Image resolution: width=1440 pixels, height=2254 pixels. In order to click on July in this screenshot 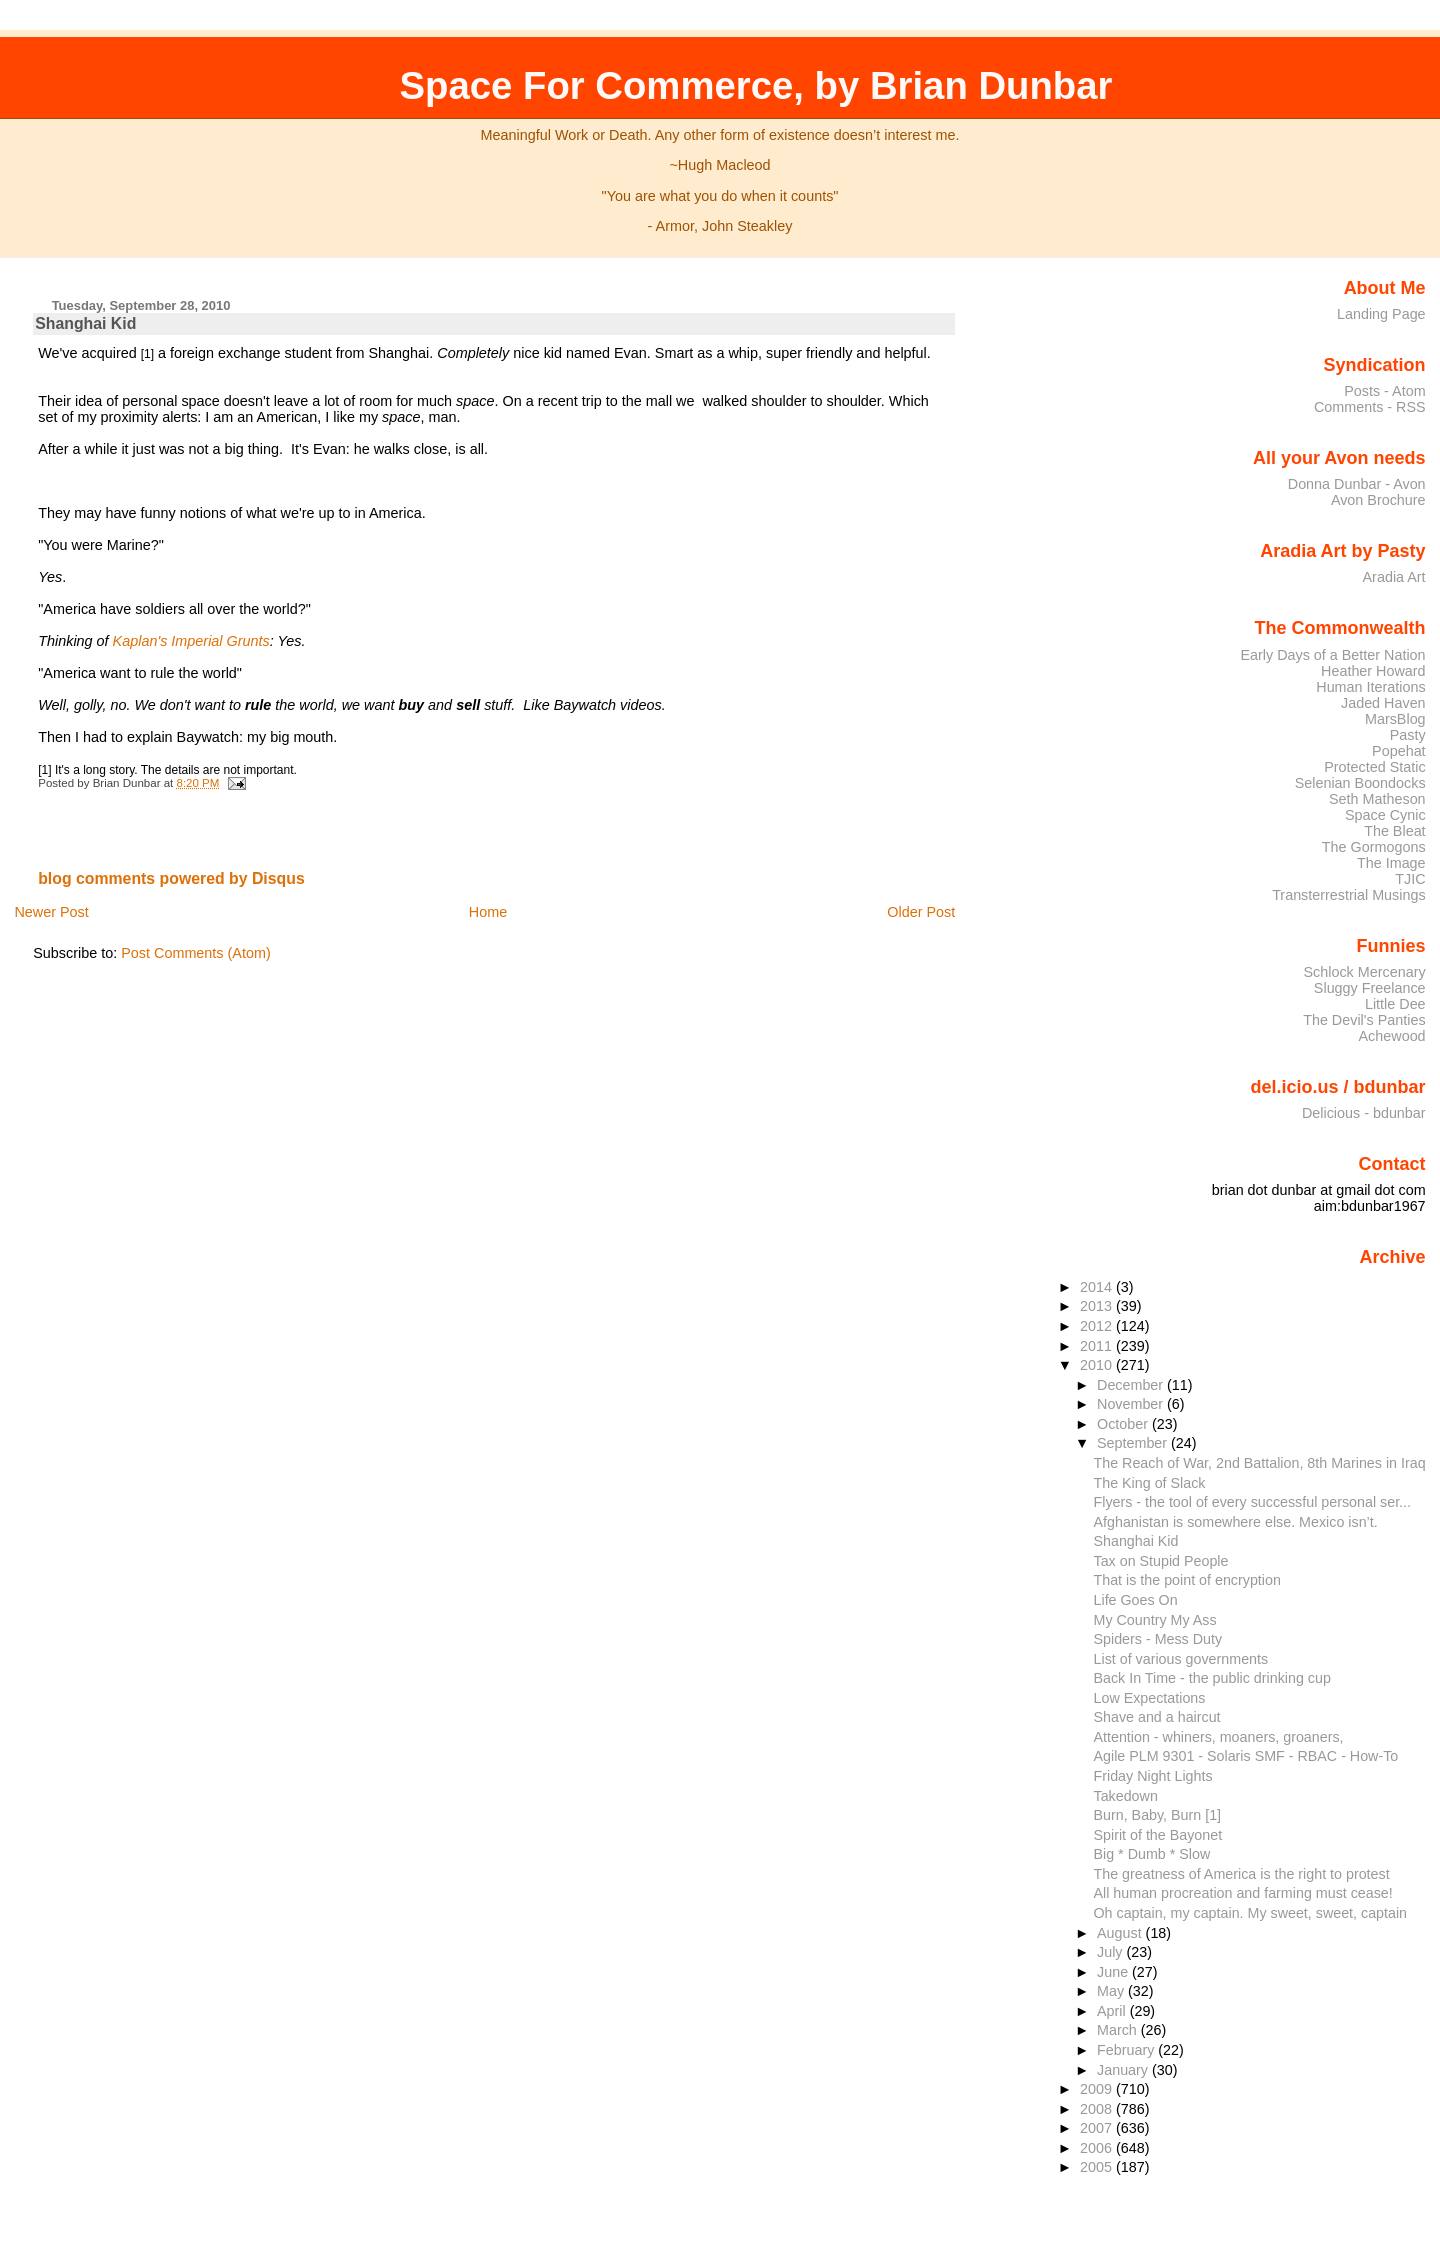, I will do `click(1111, 1952)`.